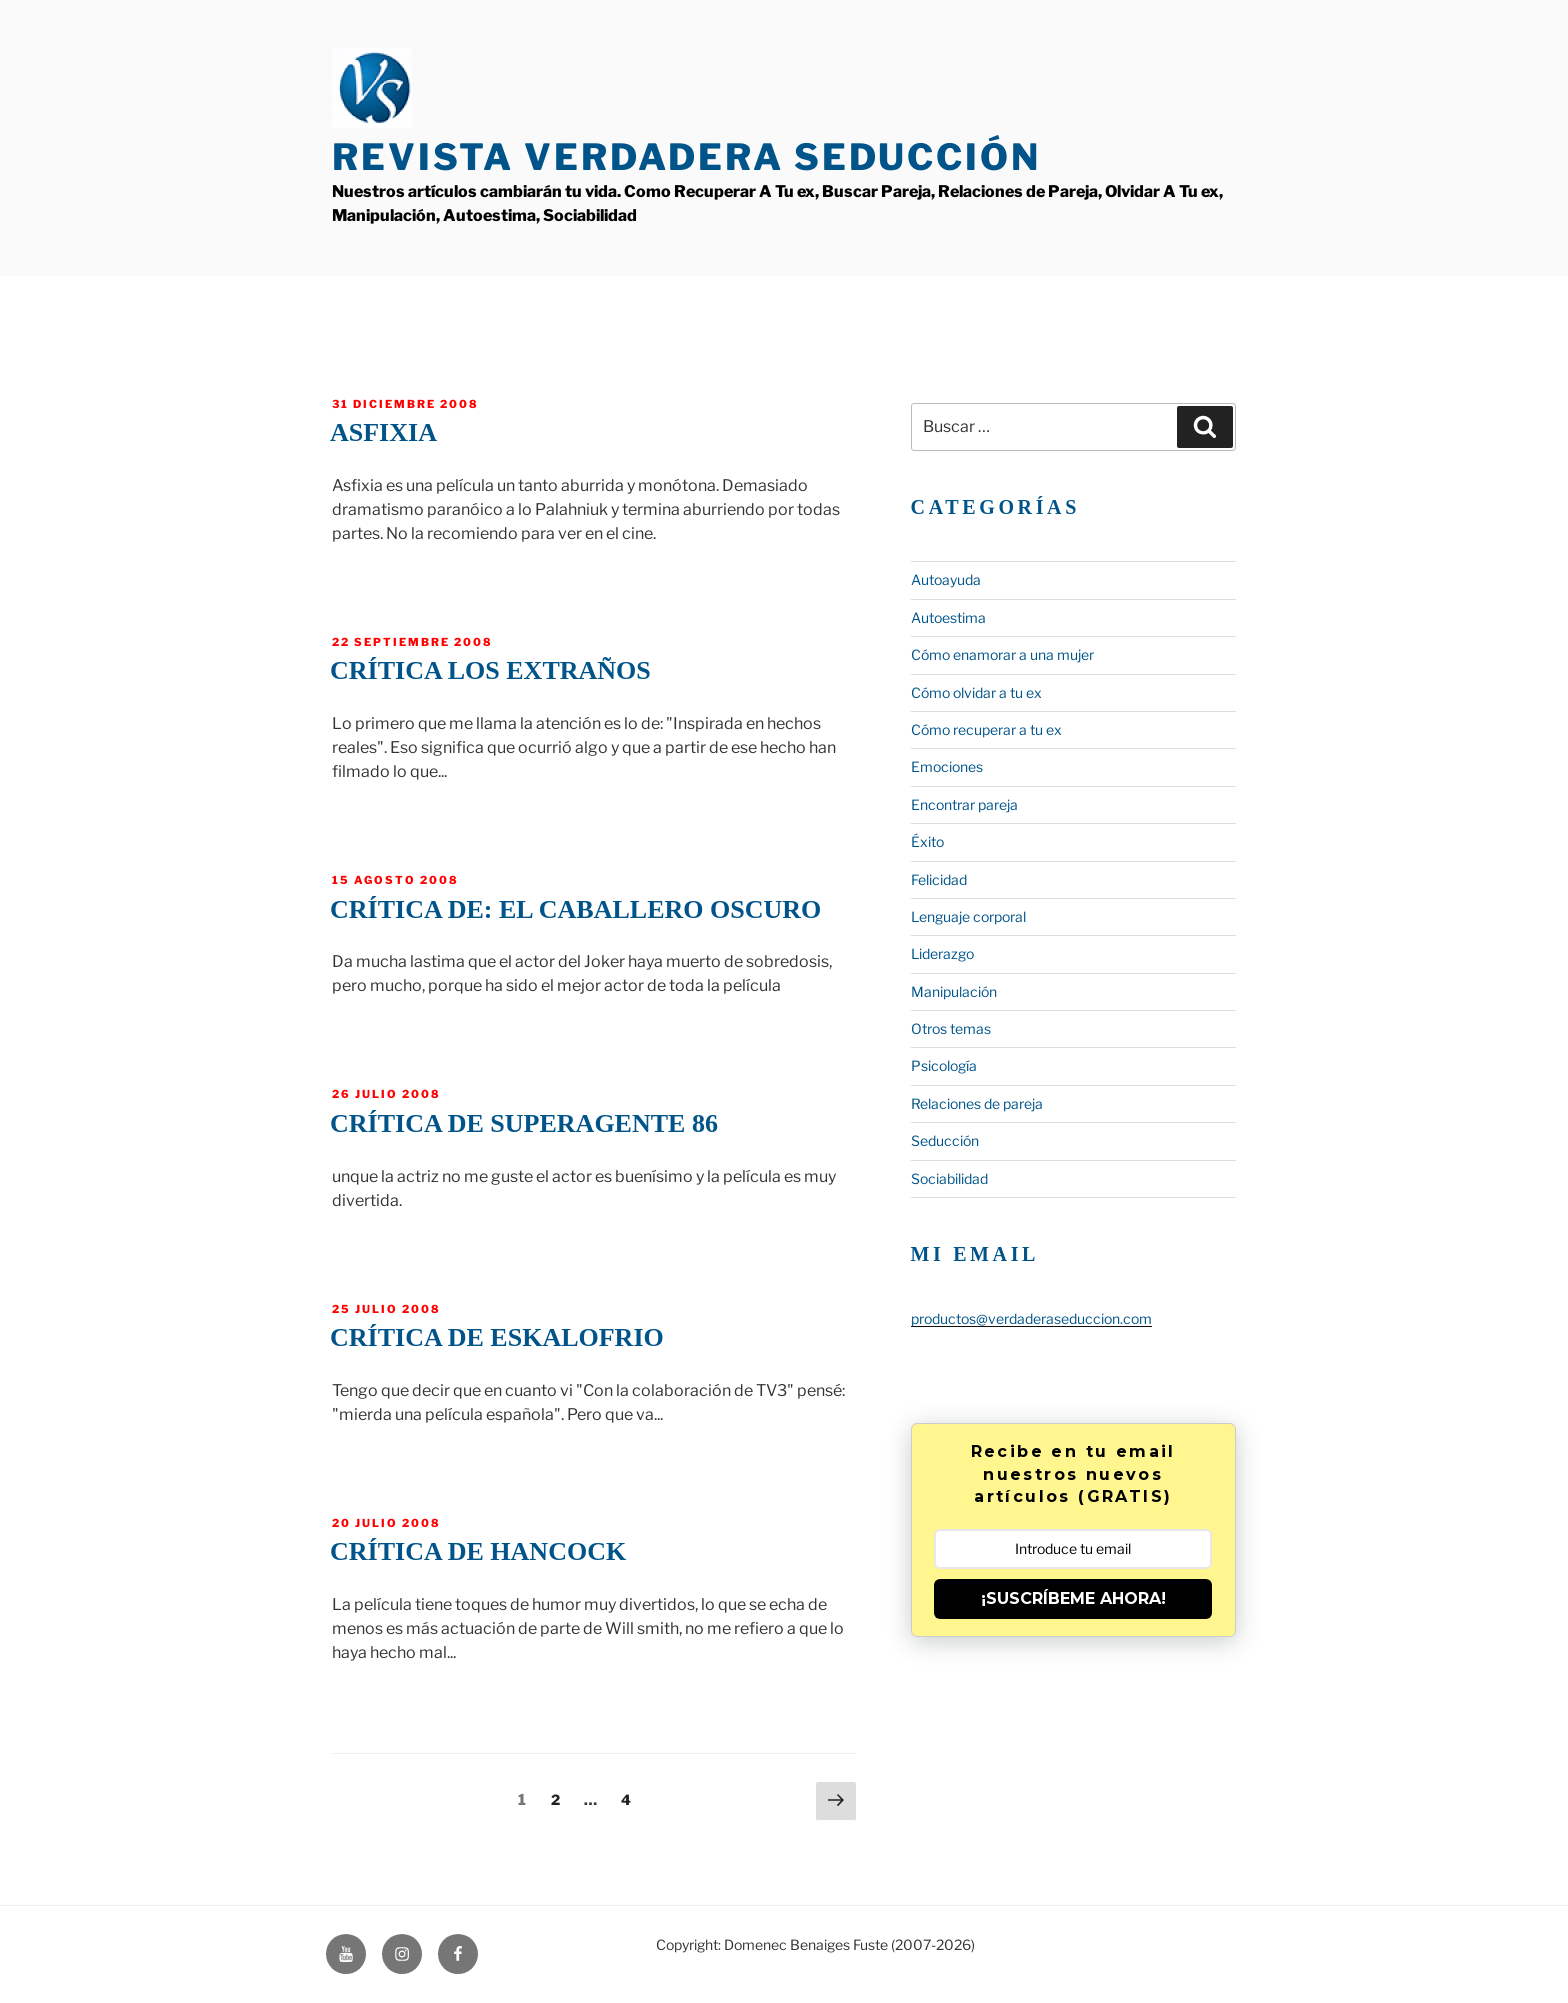 This screenshot has height=2003, width=1568. Describe the element at coordinates (942, 953) in the screenshot. I see `Liderazgo` at that location.